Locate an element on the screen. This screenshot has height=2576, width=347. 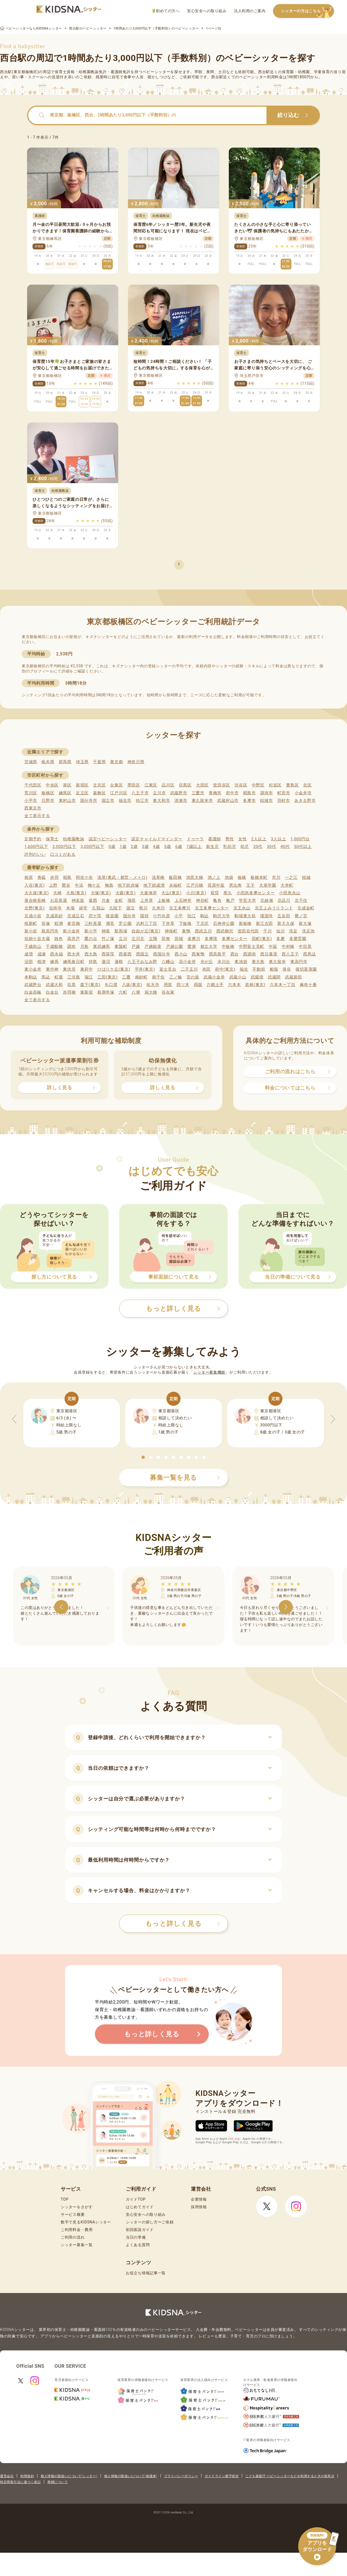
八幡山 is located at coordinates (168, 961).